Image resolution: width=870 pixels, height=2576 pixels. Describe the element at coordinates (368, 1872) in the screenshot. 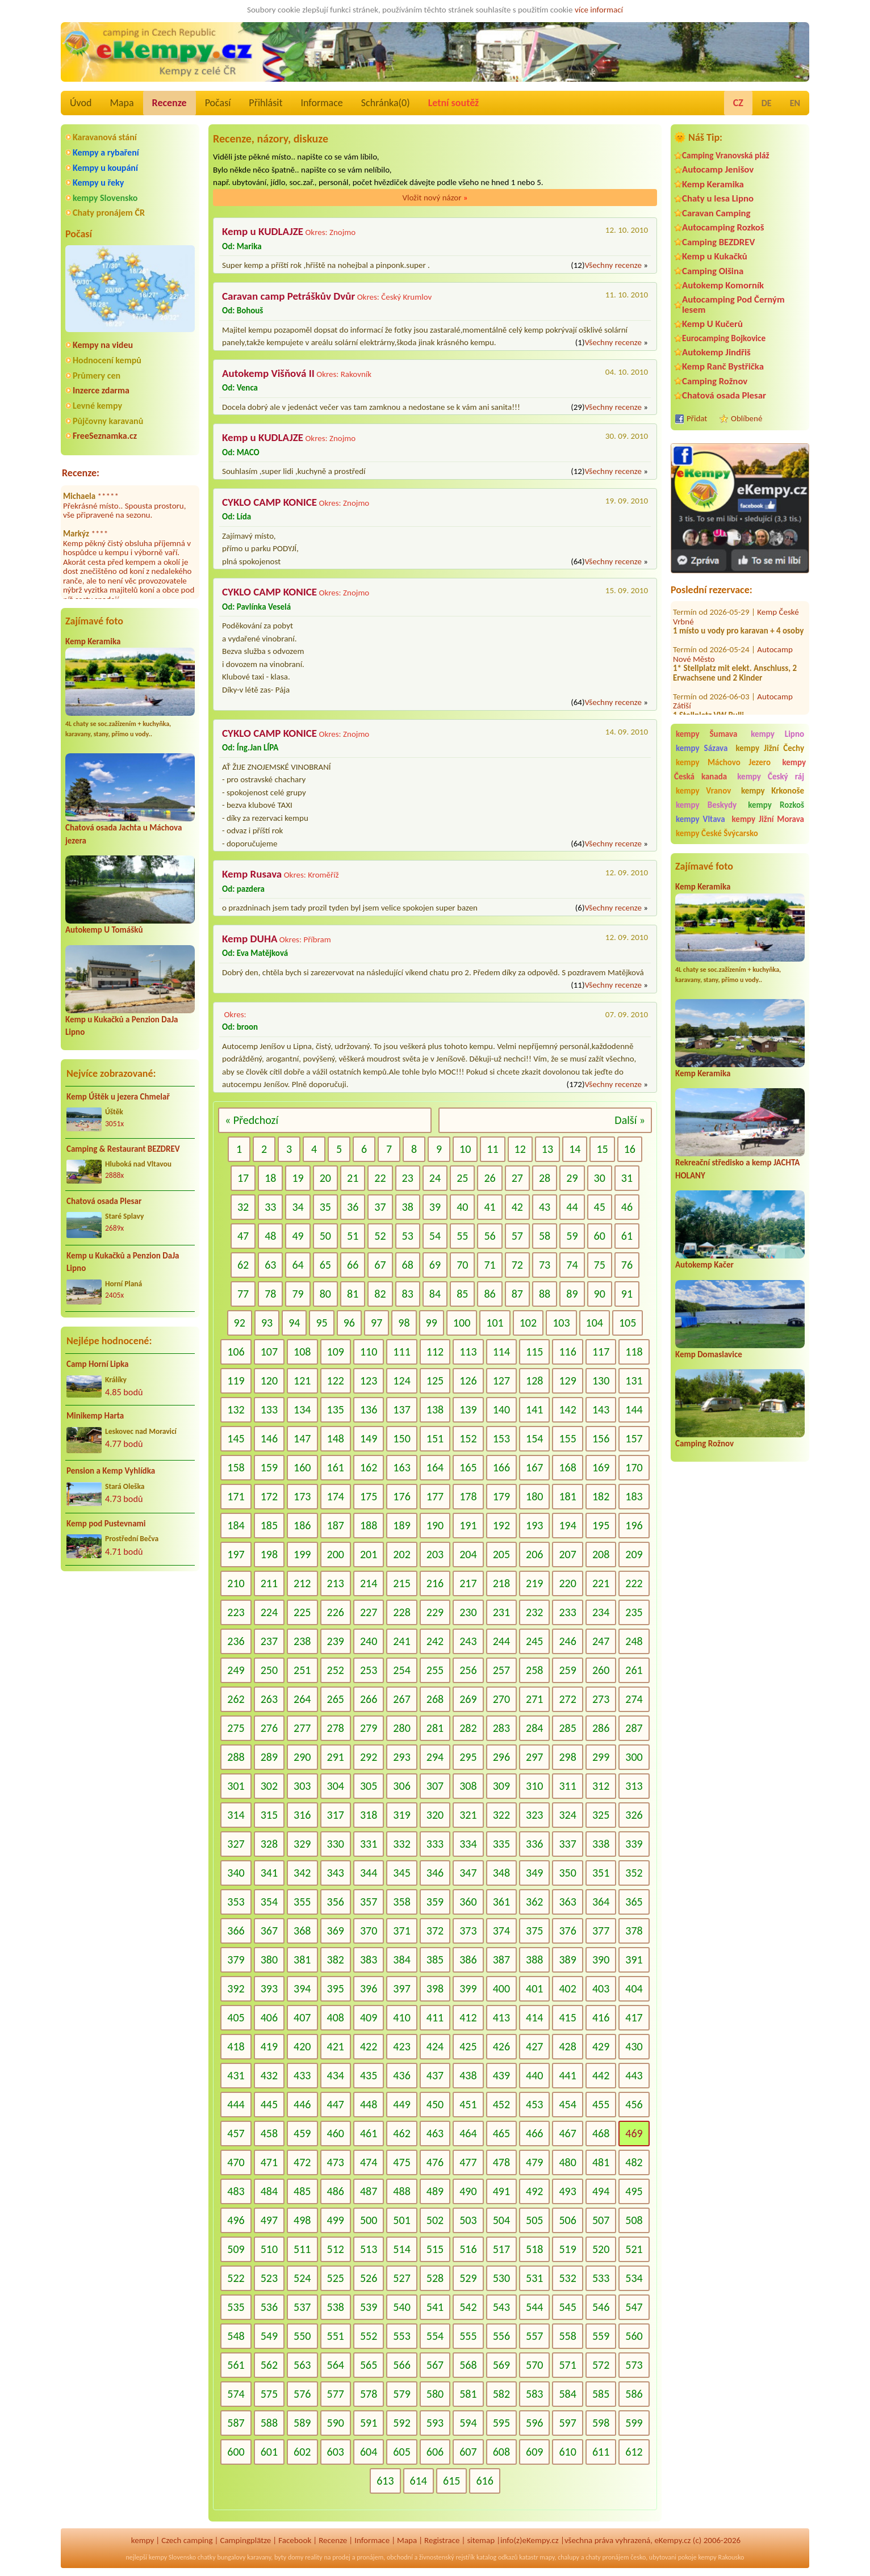

I see `344` at that location.